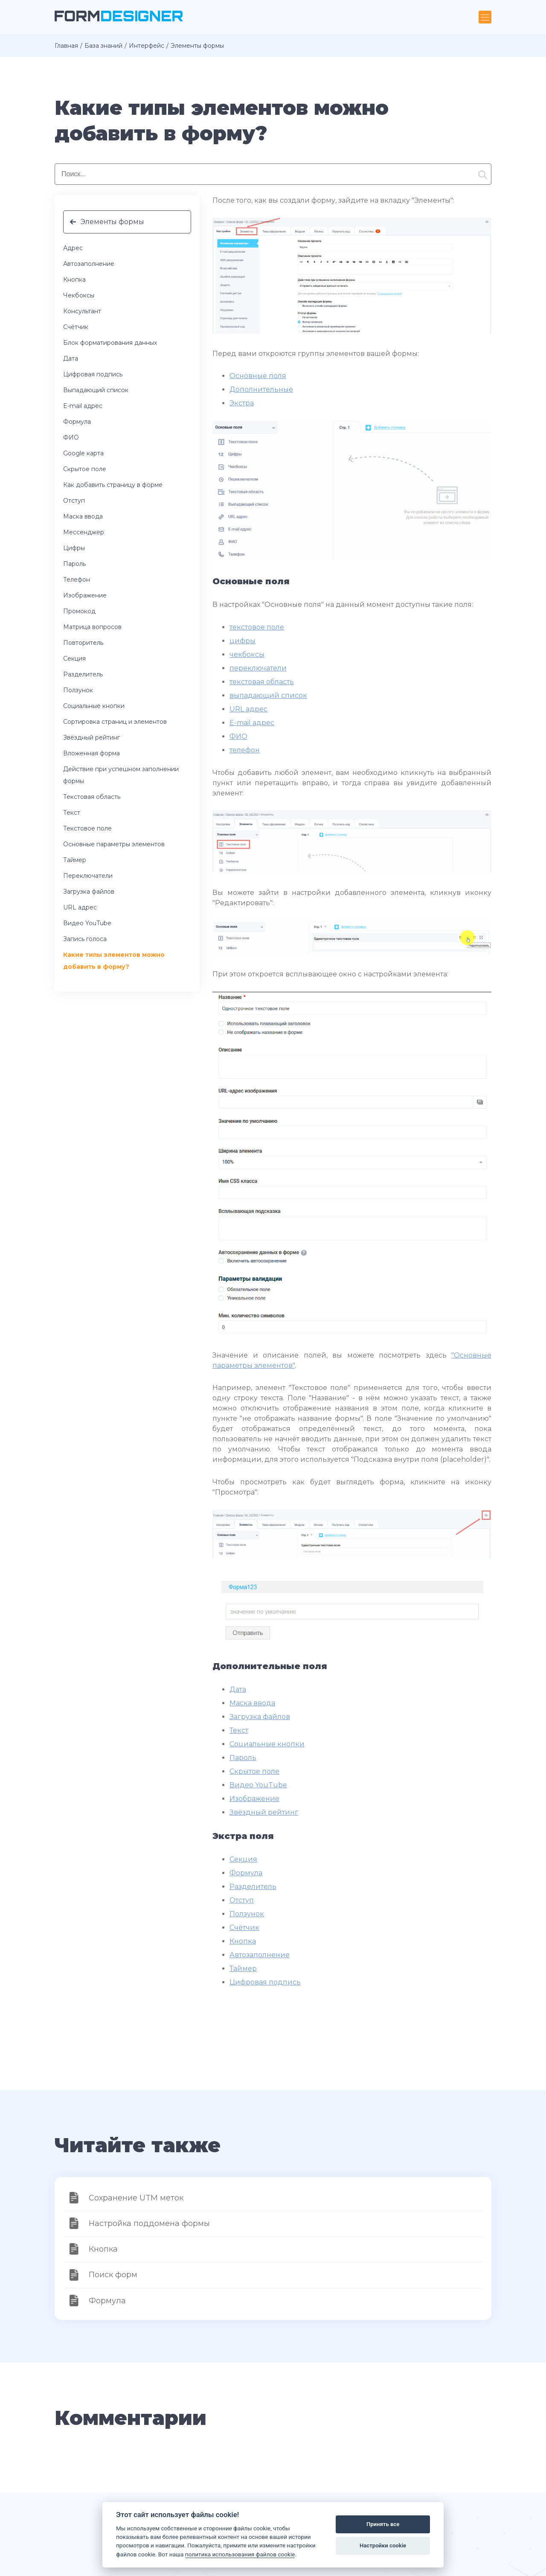 This screenshot has height=2576, width=546. I want to click on Основные параметры элементов, so click(114, 844).